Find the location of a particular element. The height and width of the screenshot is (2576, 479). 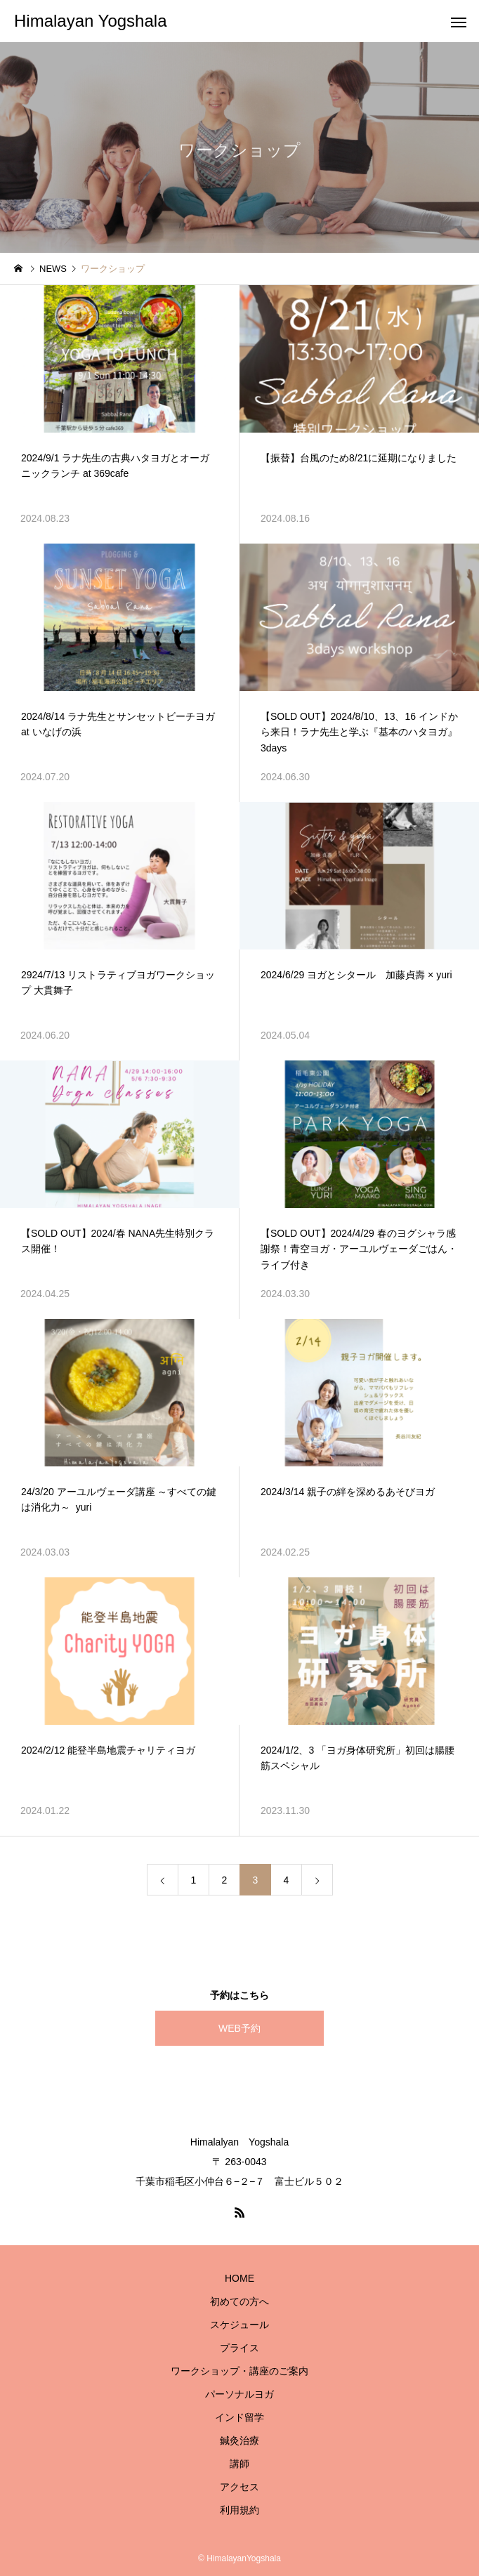

利用規約 is located at coordinates (239, 2510).